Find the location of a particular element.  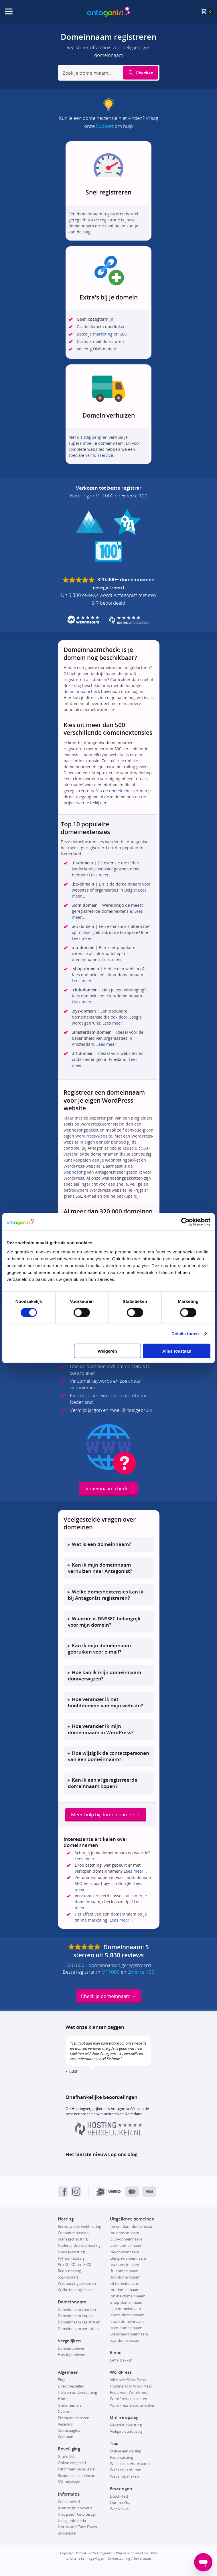

.com-domeinnaam is located at coordinates (126, 2245).